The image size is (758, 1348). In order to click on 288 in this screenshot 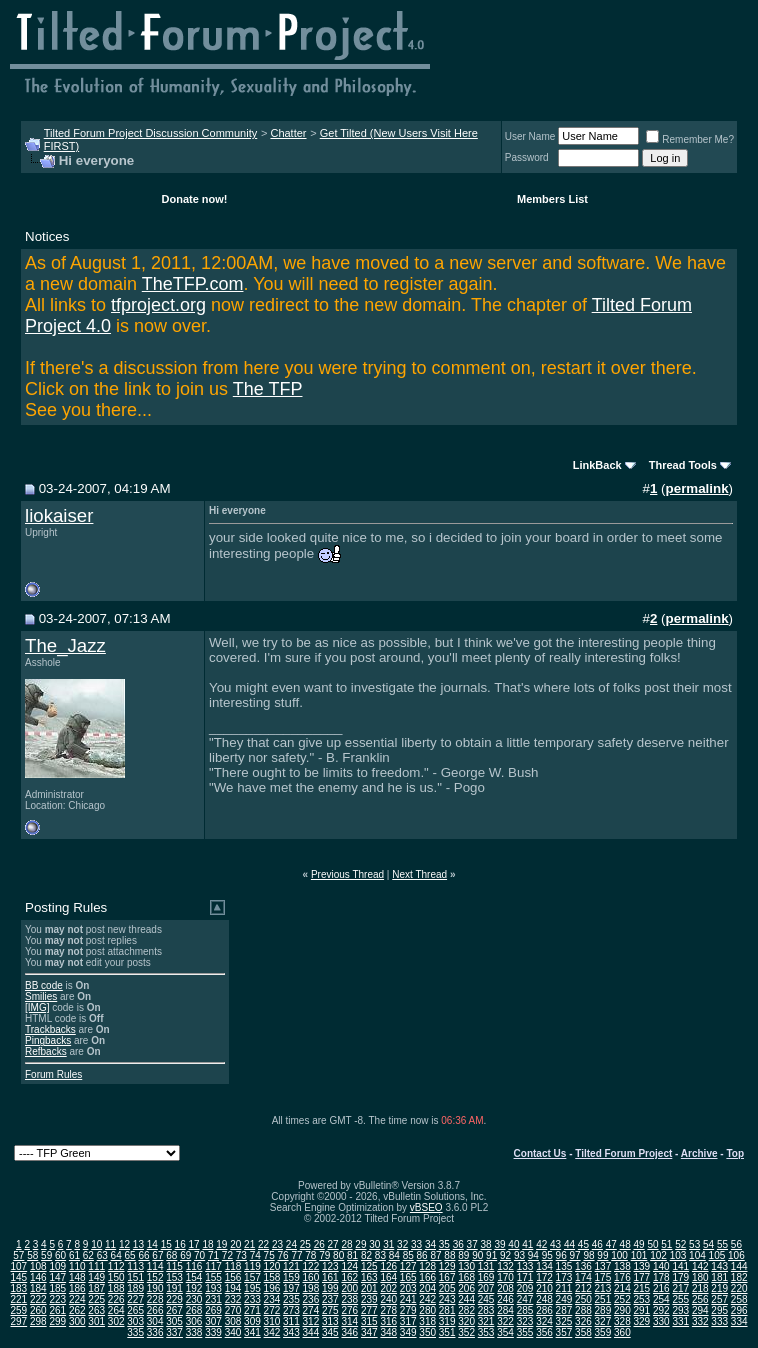, I will do `click(583, 1310)`.